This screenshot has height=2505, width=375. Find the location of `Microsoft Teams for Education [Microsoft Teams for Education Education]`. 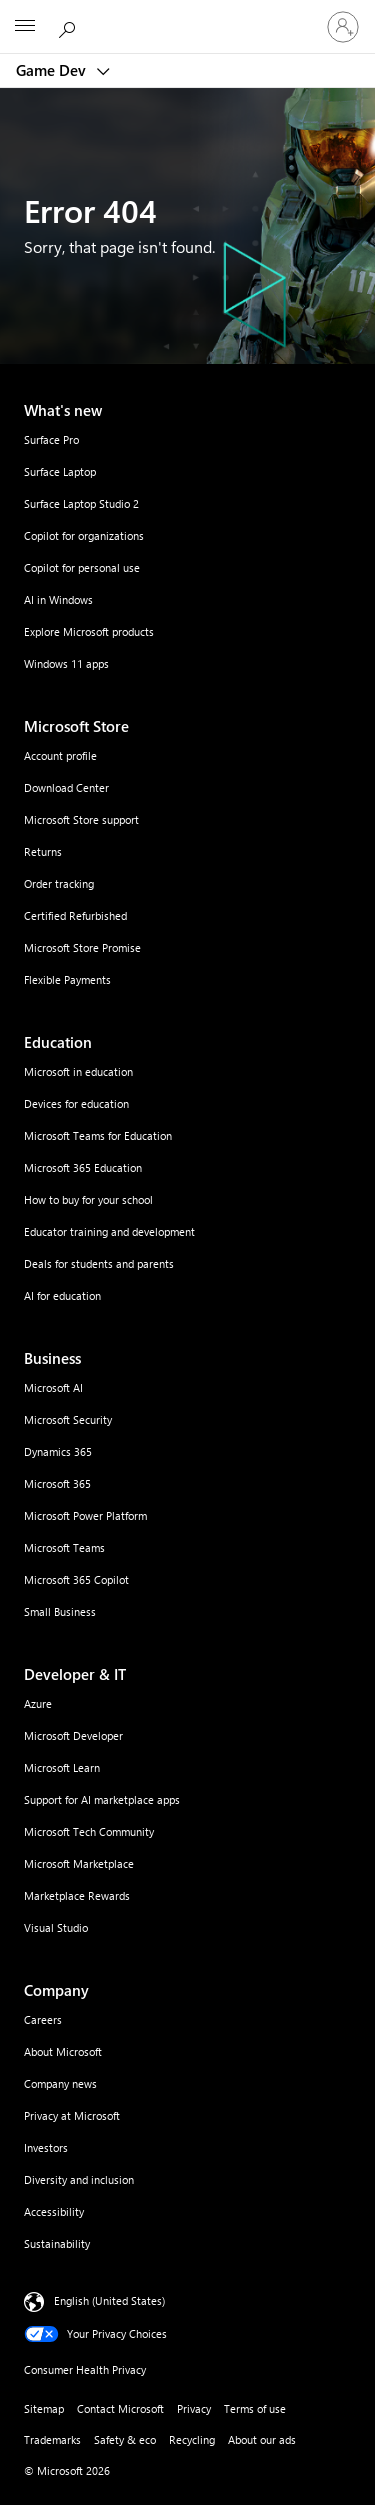

Microsoft Teams for Education [Microsoft Teams for Education Education] is located at coordinates (98, 1135).